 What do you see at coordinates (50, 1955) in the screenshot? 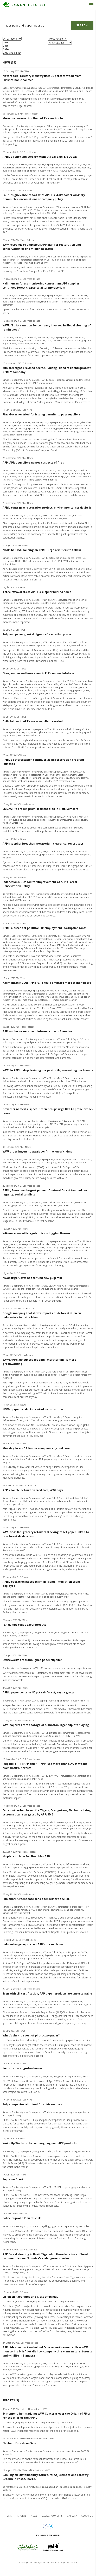
I see `degradation` at bounding box center [50, 1955].